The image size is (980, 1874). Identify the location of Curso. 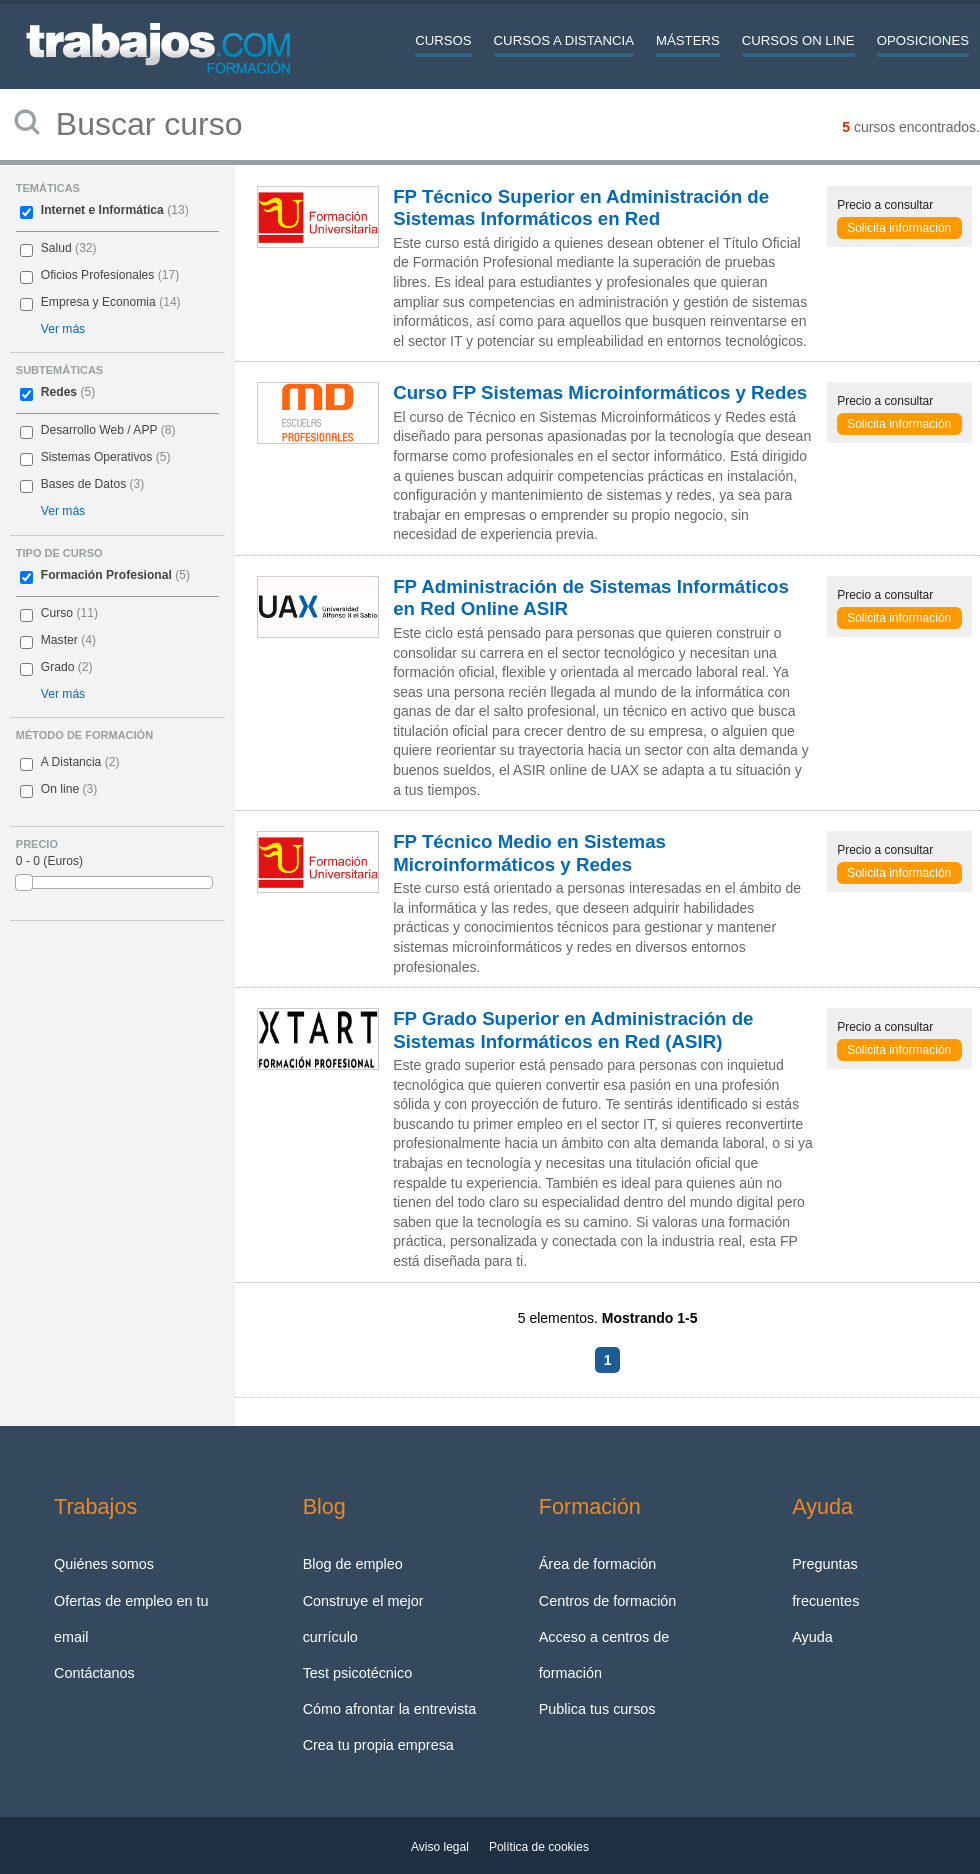
(57, 613).